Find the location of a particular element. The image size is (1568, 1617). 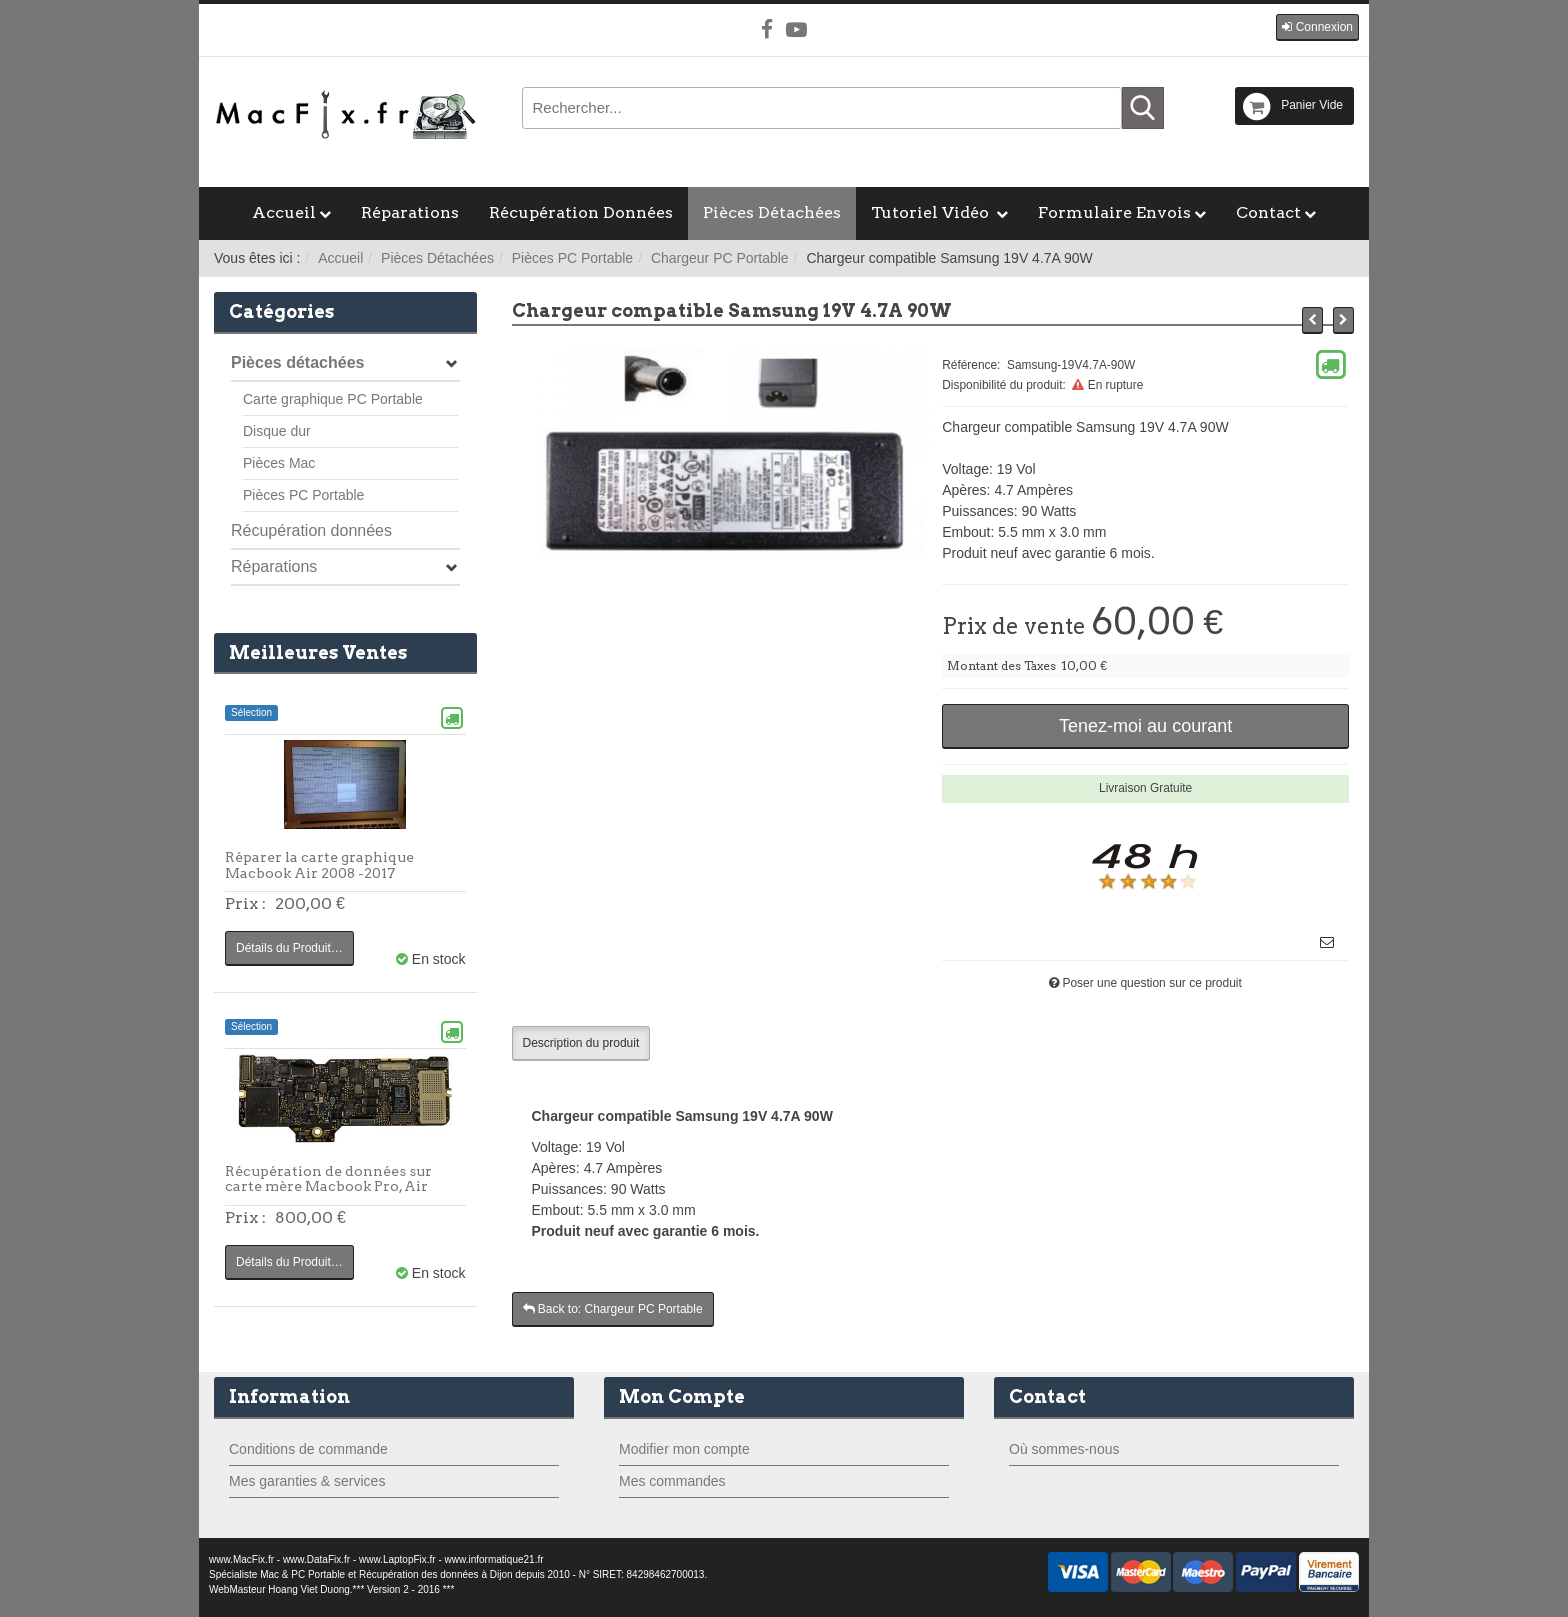

Disque dur is located at coordinates (277, 431).